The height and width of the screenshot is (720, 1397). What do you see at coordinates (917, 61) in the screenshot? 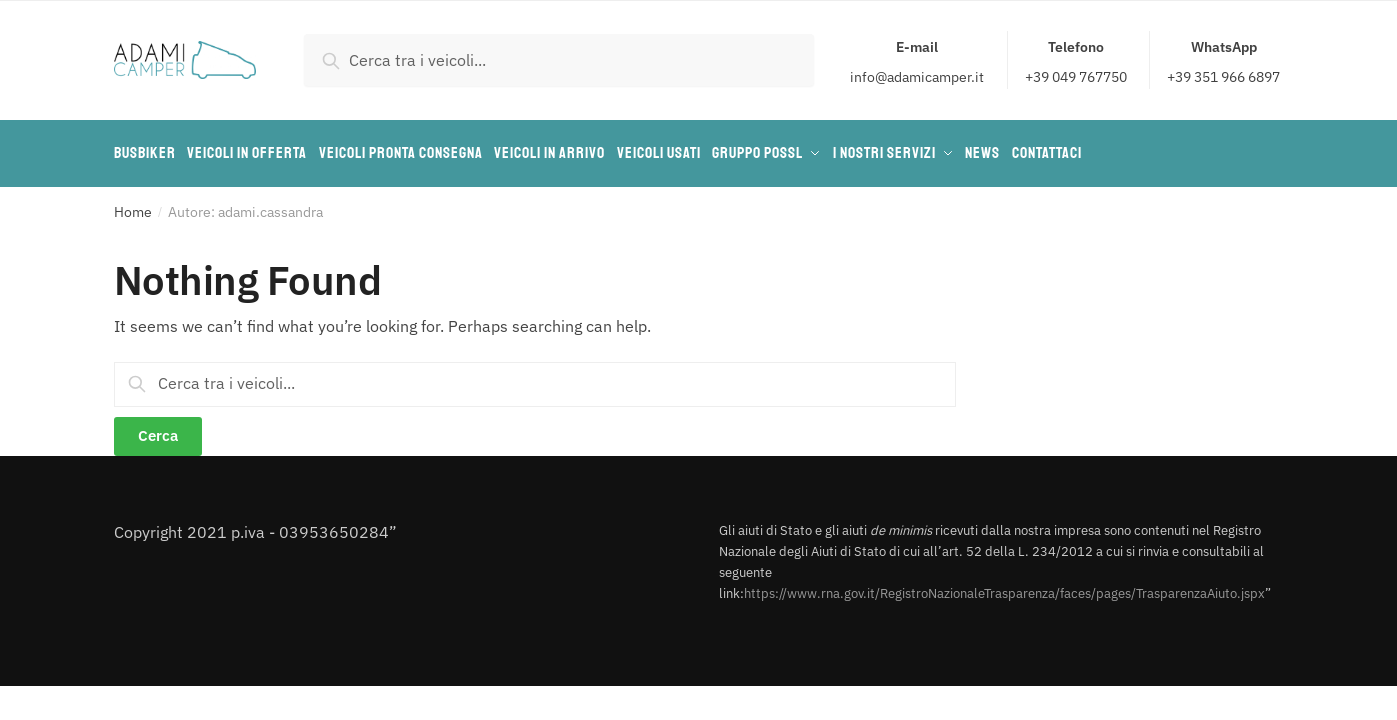
I see `info@adamicamper.it` at bounding box center [917, 61].